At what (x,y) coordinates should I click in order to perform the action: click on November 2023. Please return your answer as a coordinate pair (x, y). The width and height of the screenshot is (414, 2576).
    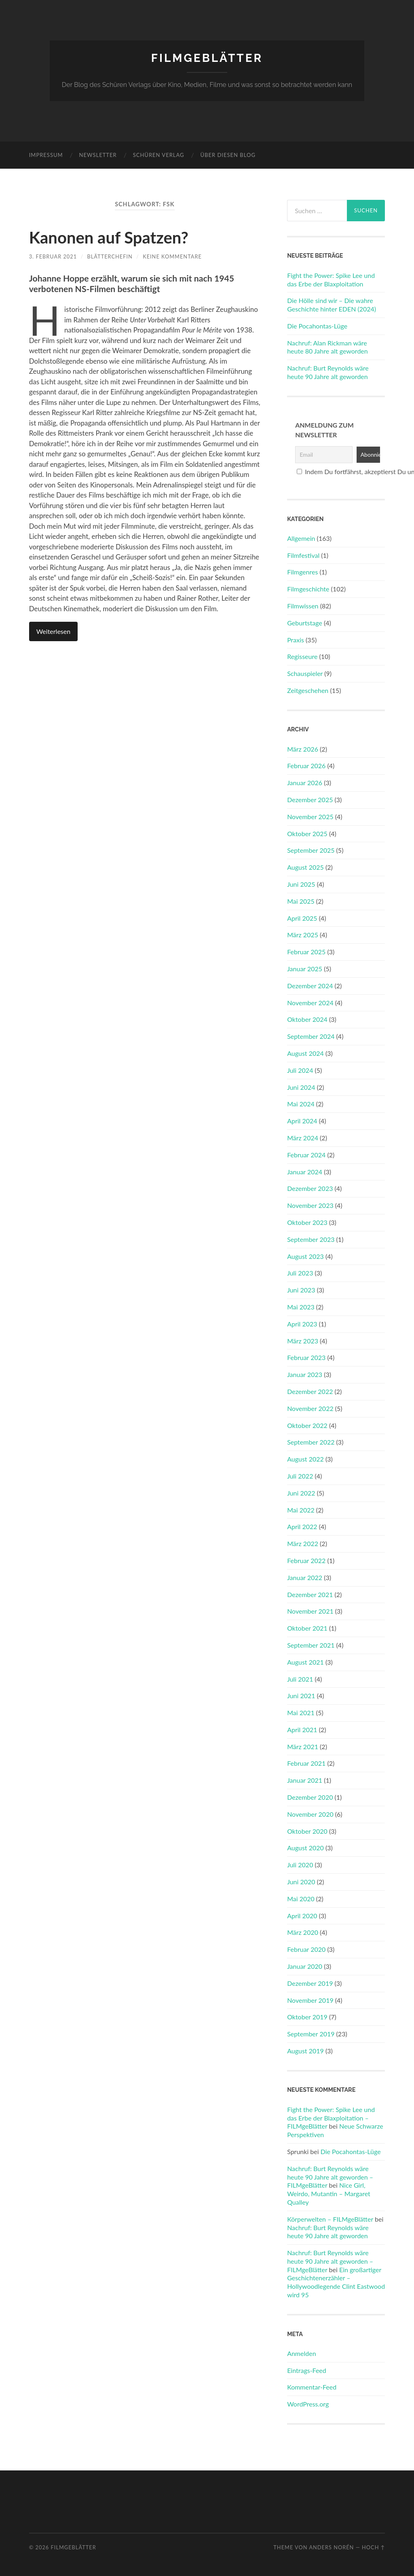
    Looking at the image, I should click on (310, 1205).